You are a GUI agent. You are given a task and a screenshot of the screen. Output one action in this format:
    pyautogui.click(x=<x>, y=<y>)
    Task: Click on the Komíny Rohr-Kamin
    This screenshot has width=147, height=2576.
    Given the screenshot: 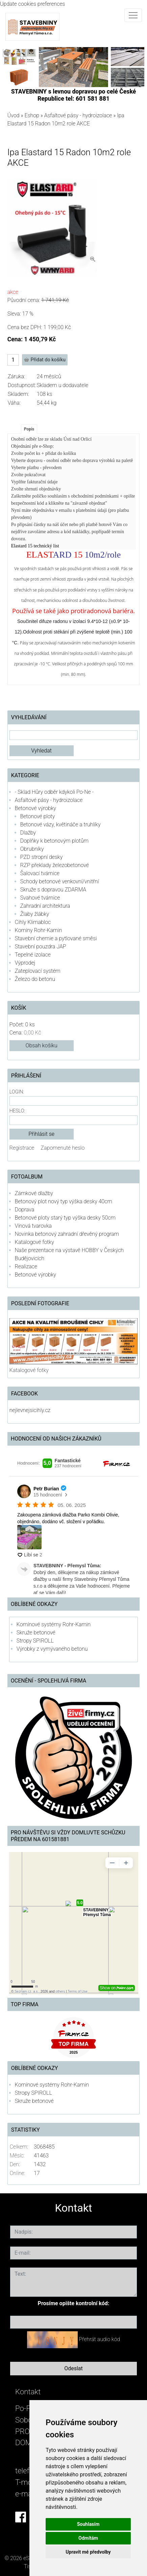 What is the action you would take?
    pyautogui.click(x=38, y=930)
    